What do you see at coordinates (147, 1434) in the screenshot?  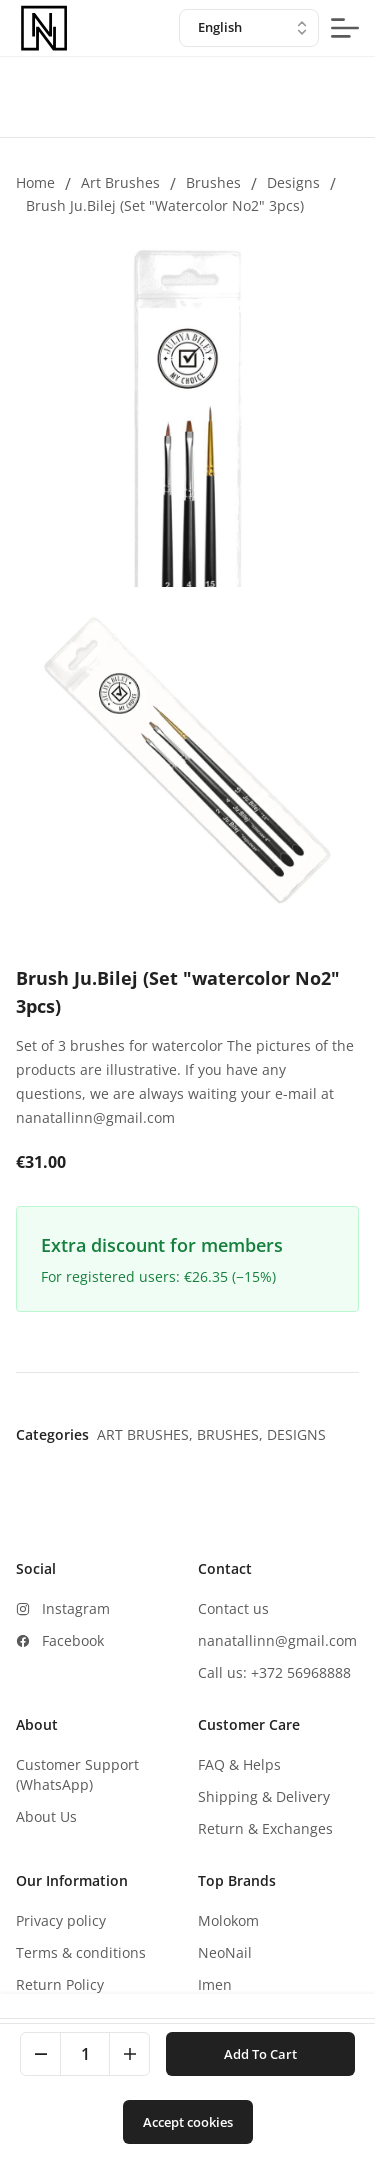 I see `Art brushes,` at bounding box center [147, 1434].